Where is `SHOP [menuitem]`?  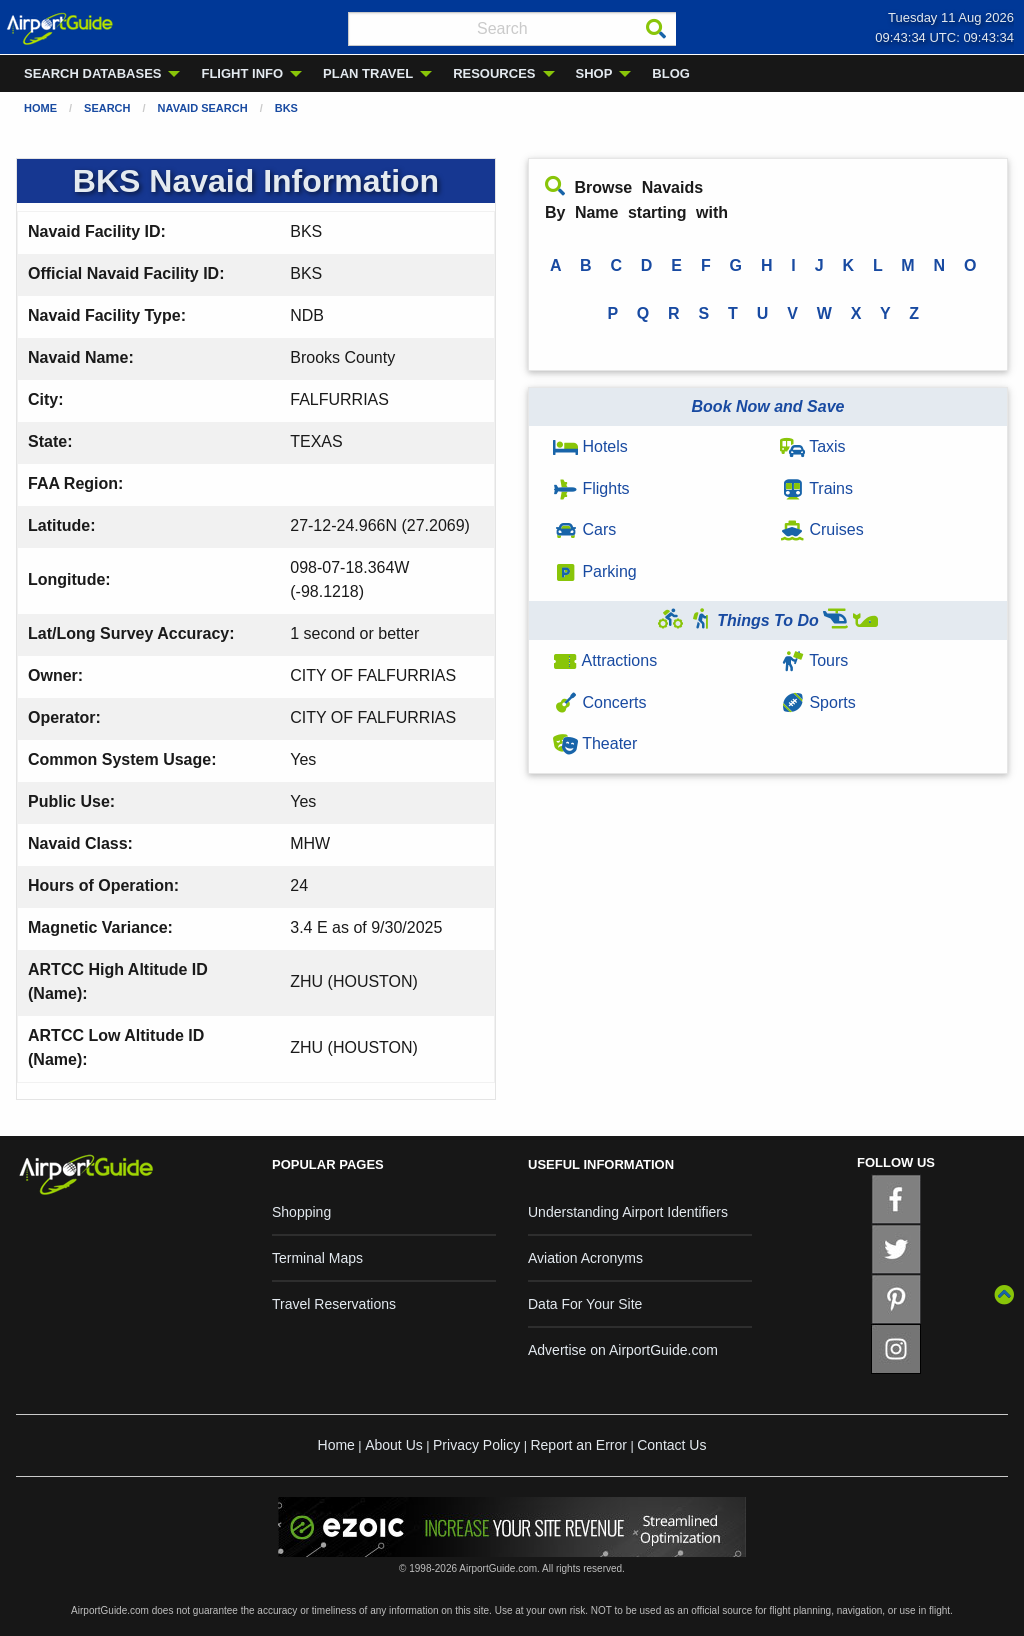 SHOP [menuitem] is located at coordinates (594, 73).